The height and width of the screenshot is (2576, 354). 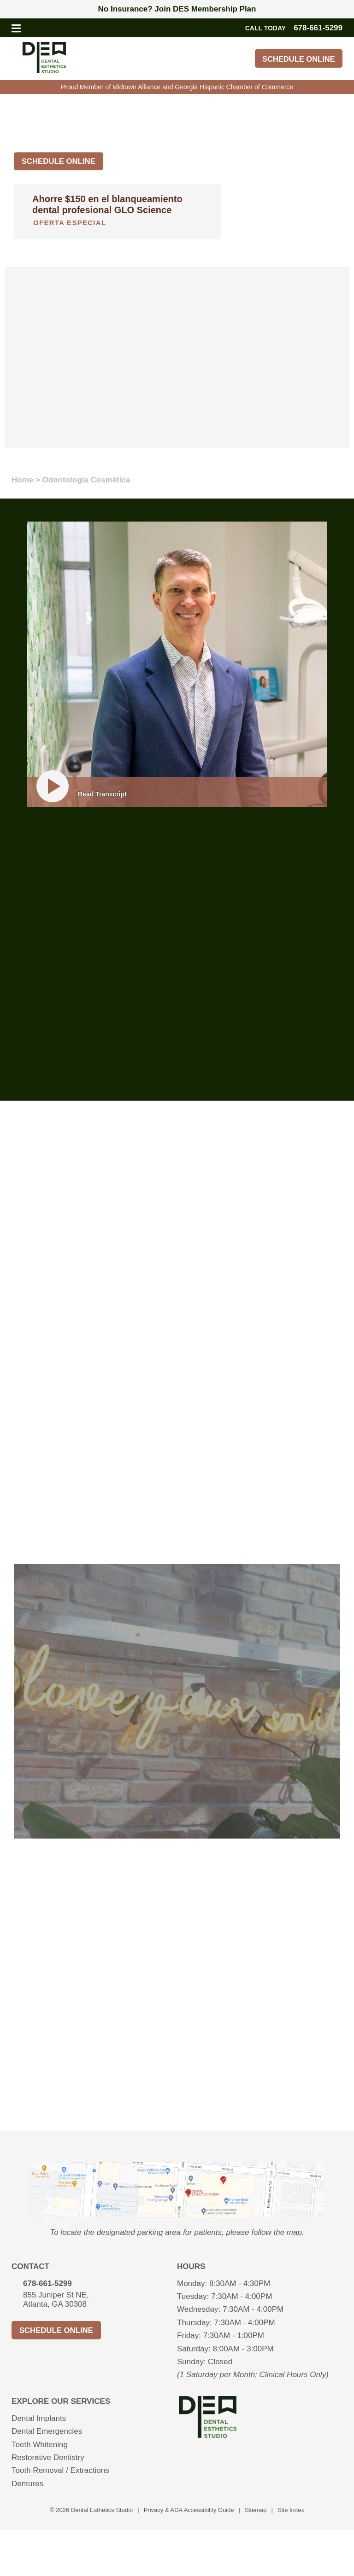 What do you see at coordinates (256, 2509) in the screenshot?
I see `Sitemap` at bounding box center [256, 2509].